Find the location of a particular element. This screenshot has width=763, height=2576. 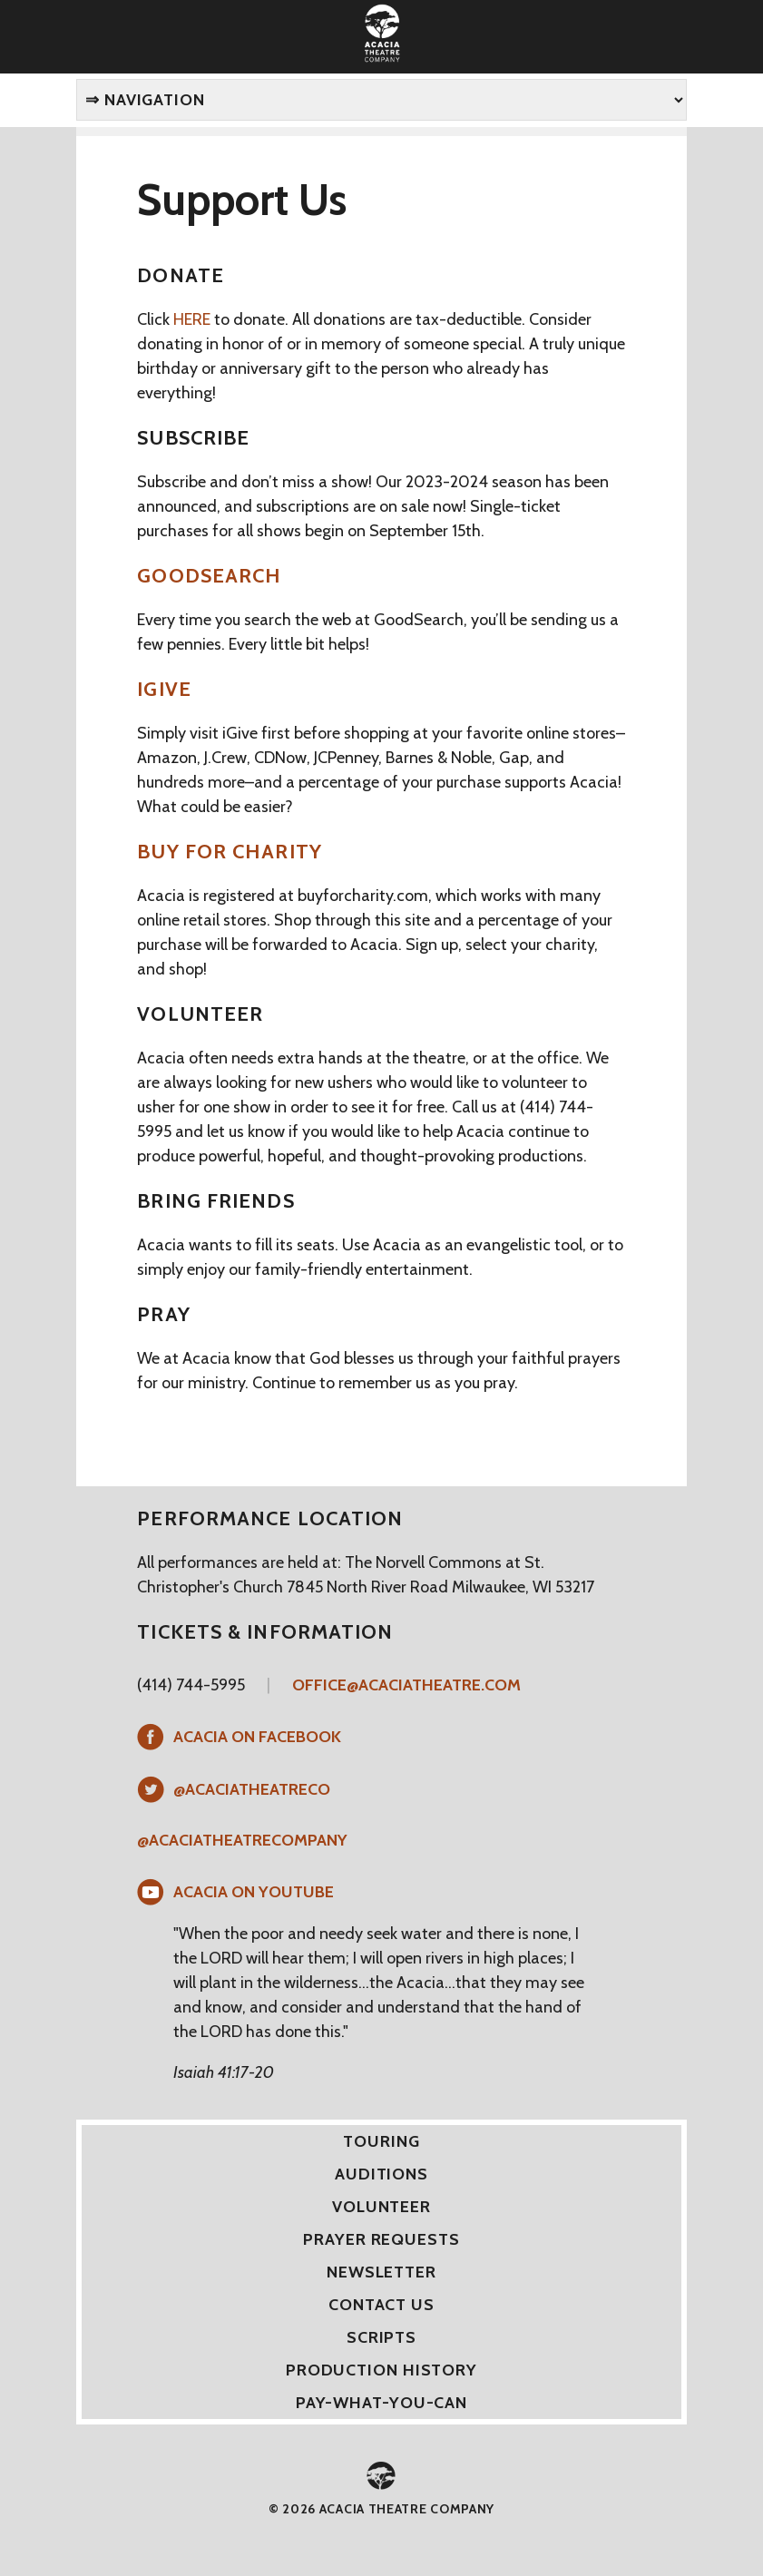

Production History is located at coordinates (381, 2370).